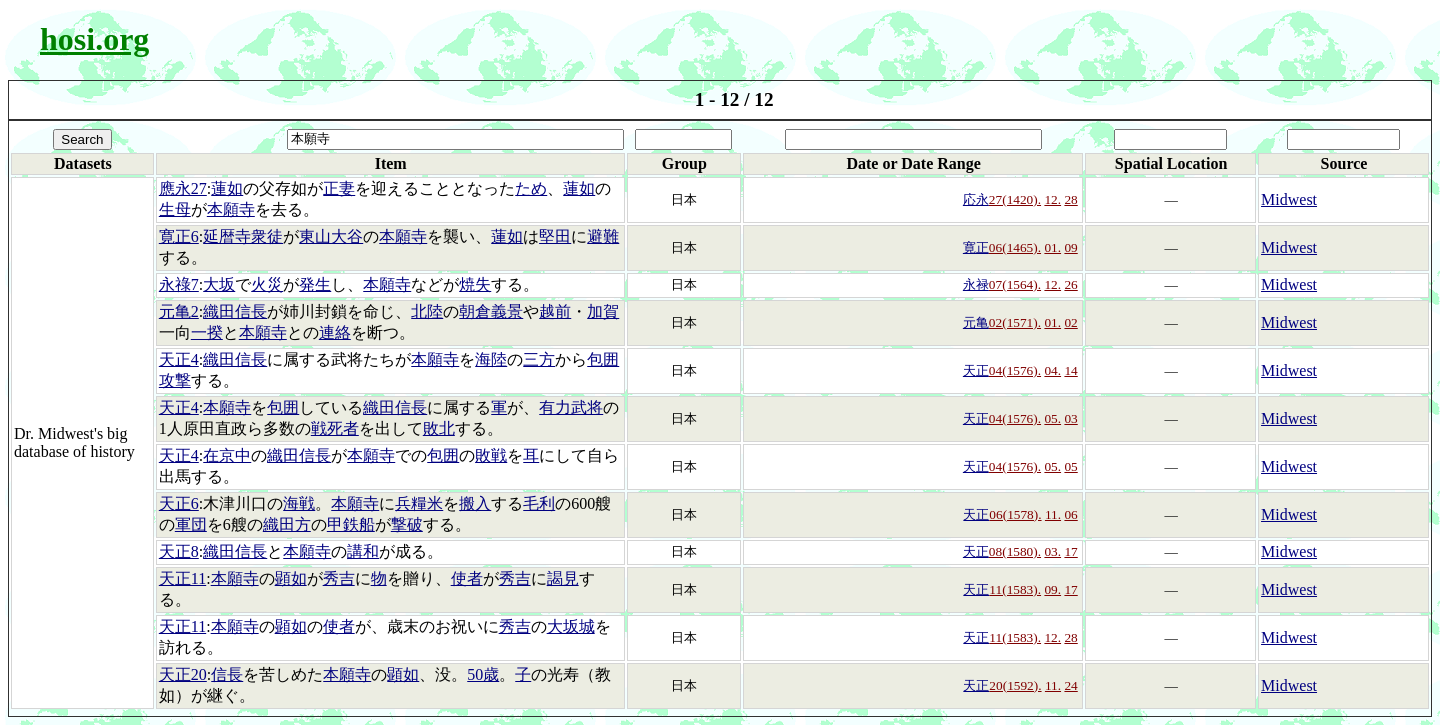 Image resolution: width=1440 pixels, height=725 pixels. Describe the element at coordinates (299, 503) in the screenshot. I see `海戦` at that location.